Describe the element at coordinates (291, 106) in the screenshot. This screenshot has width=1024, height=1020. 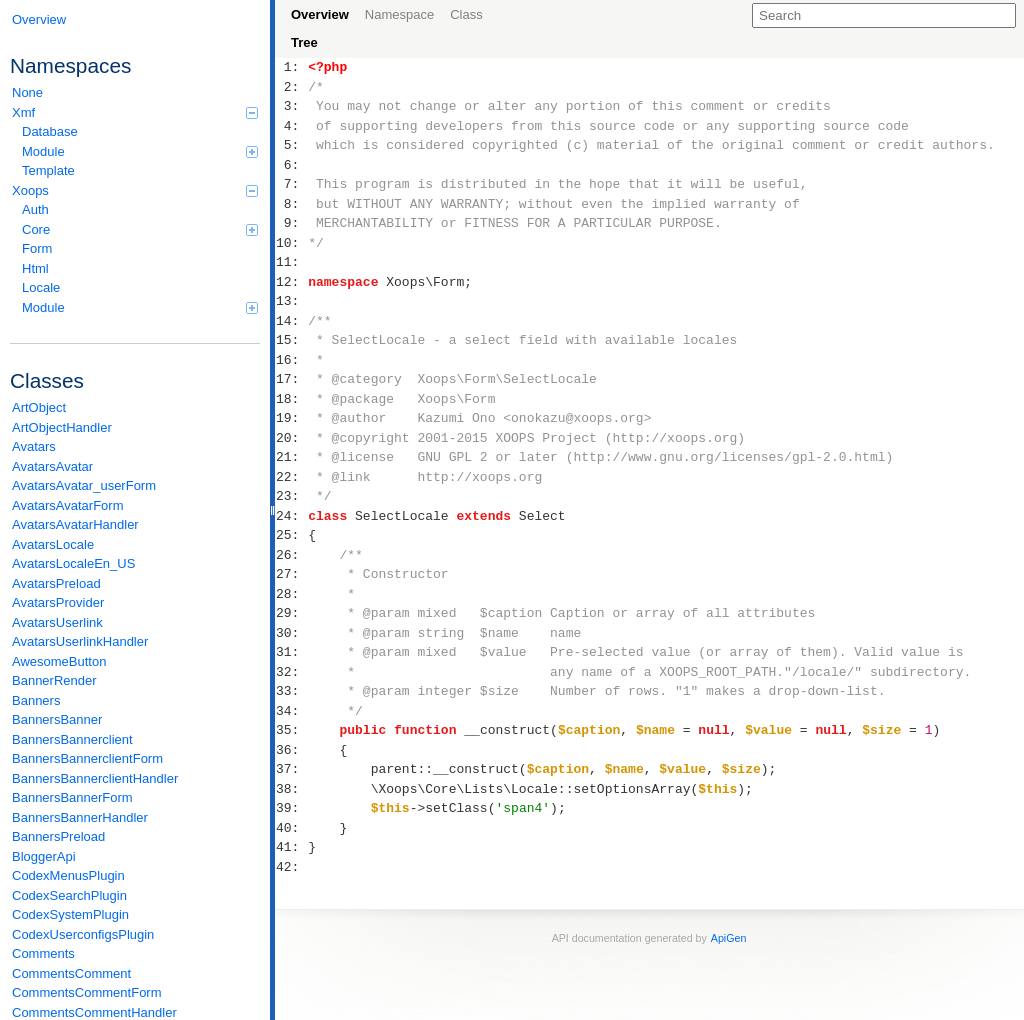
I see `3:` at that location.